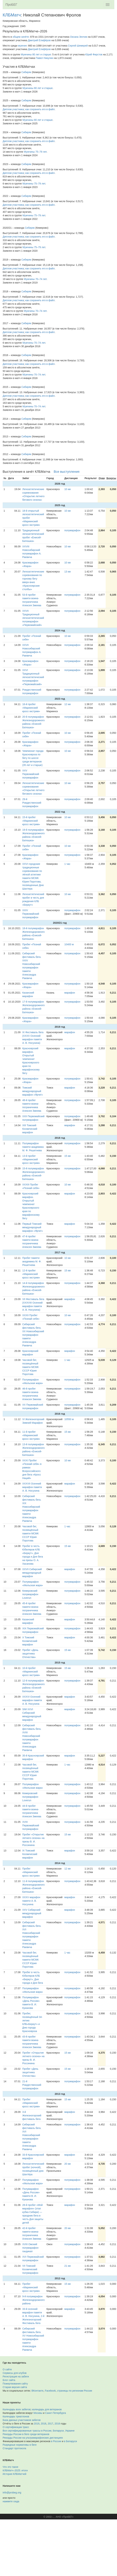 This screenshot has height=2576, width=117. What do you see at coordinates (67, 571) in the screenshot?
I see `13 км` at bounding box center [67, 571].